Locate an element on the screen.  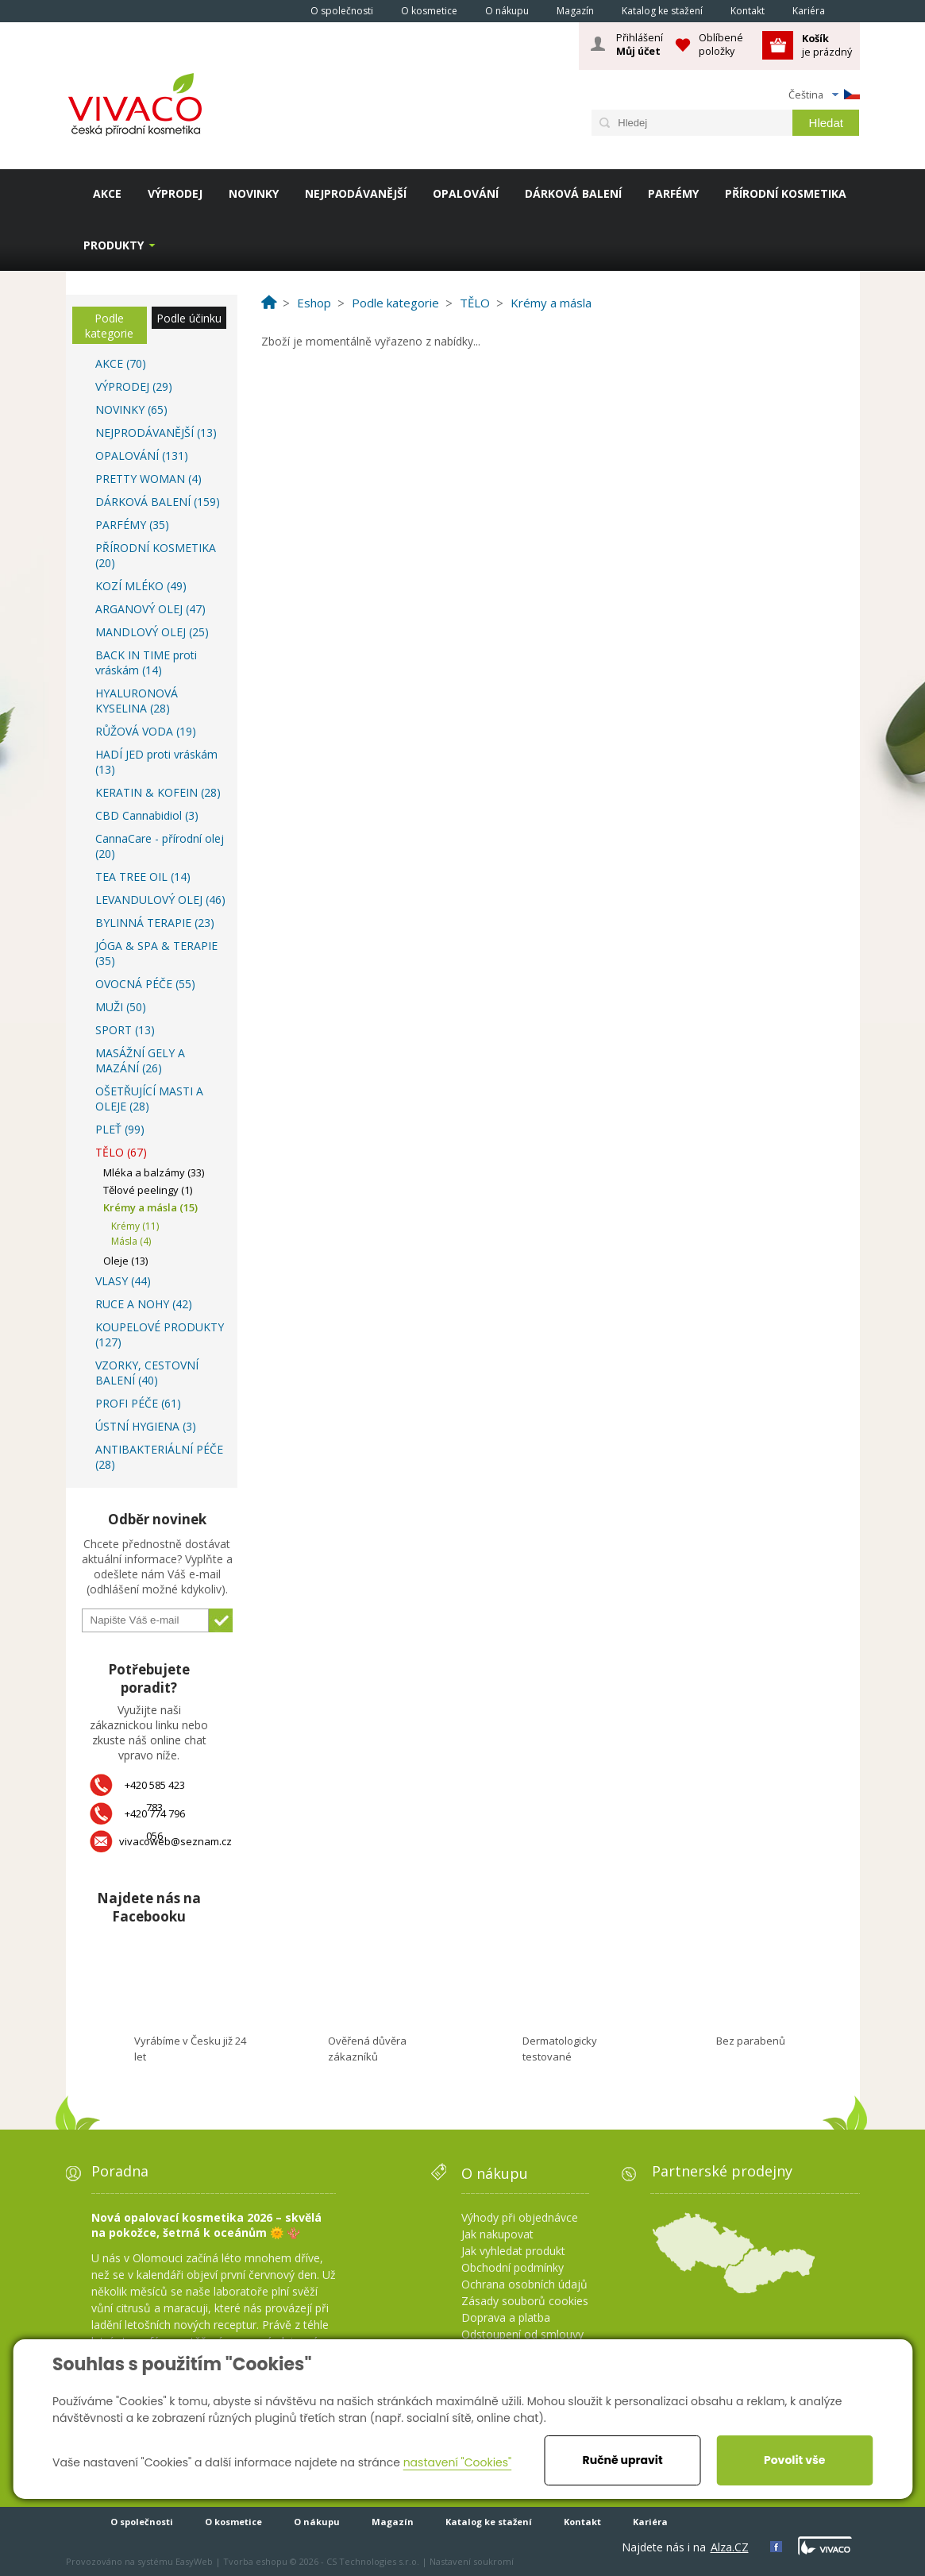
Katalog ke stažení is located at coordinates (662, 10).